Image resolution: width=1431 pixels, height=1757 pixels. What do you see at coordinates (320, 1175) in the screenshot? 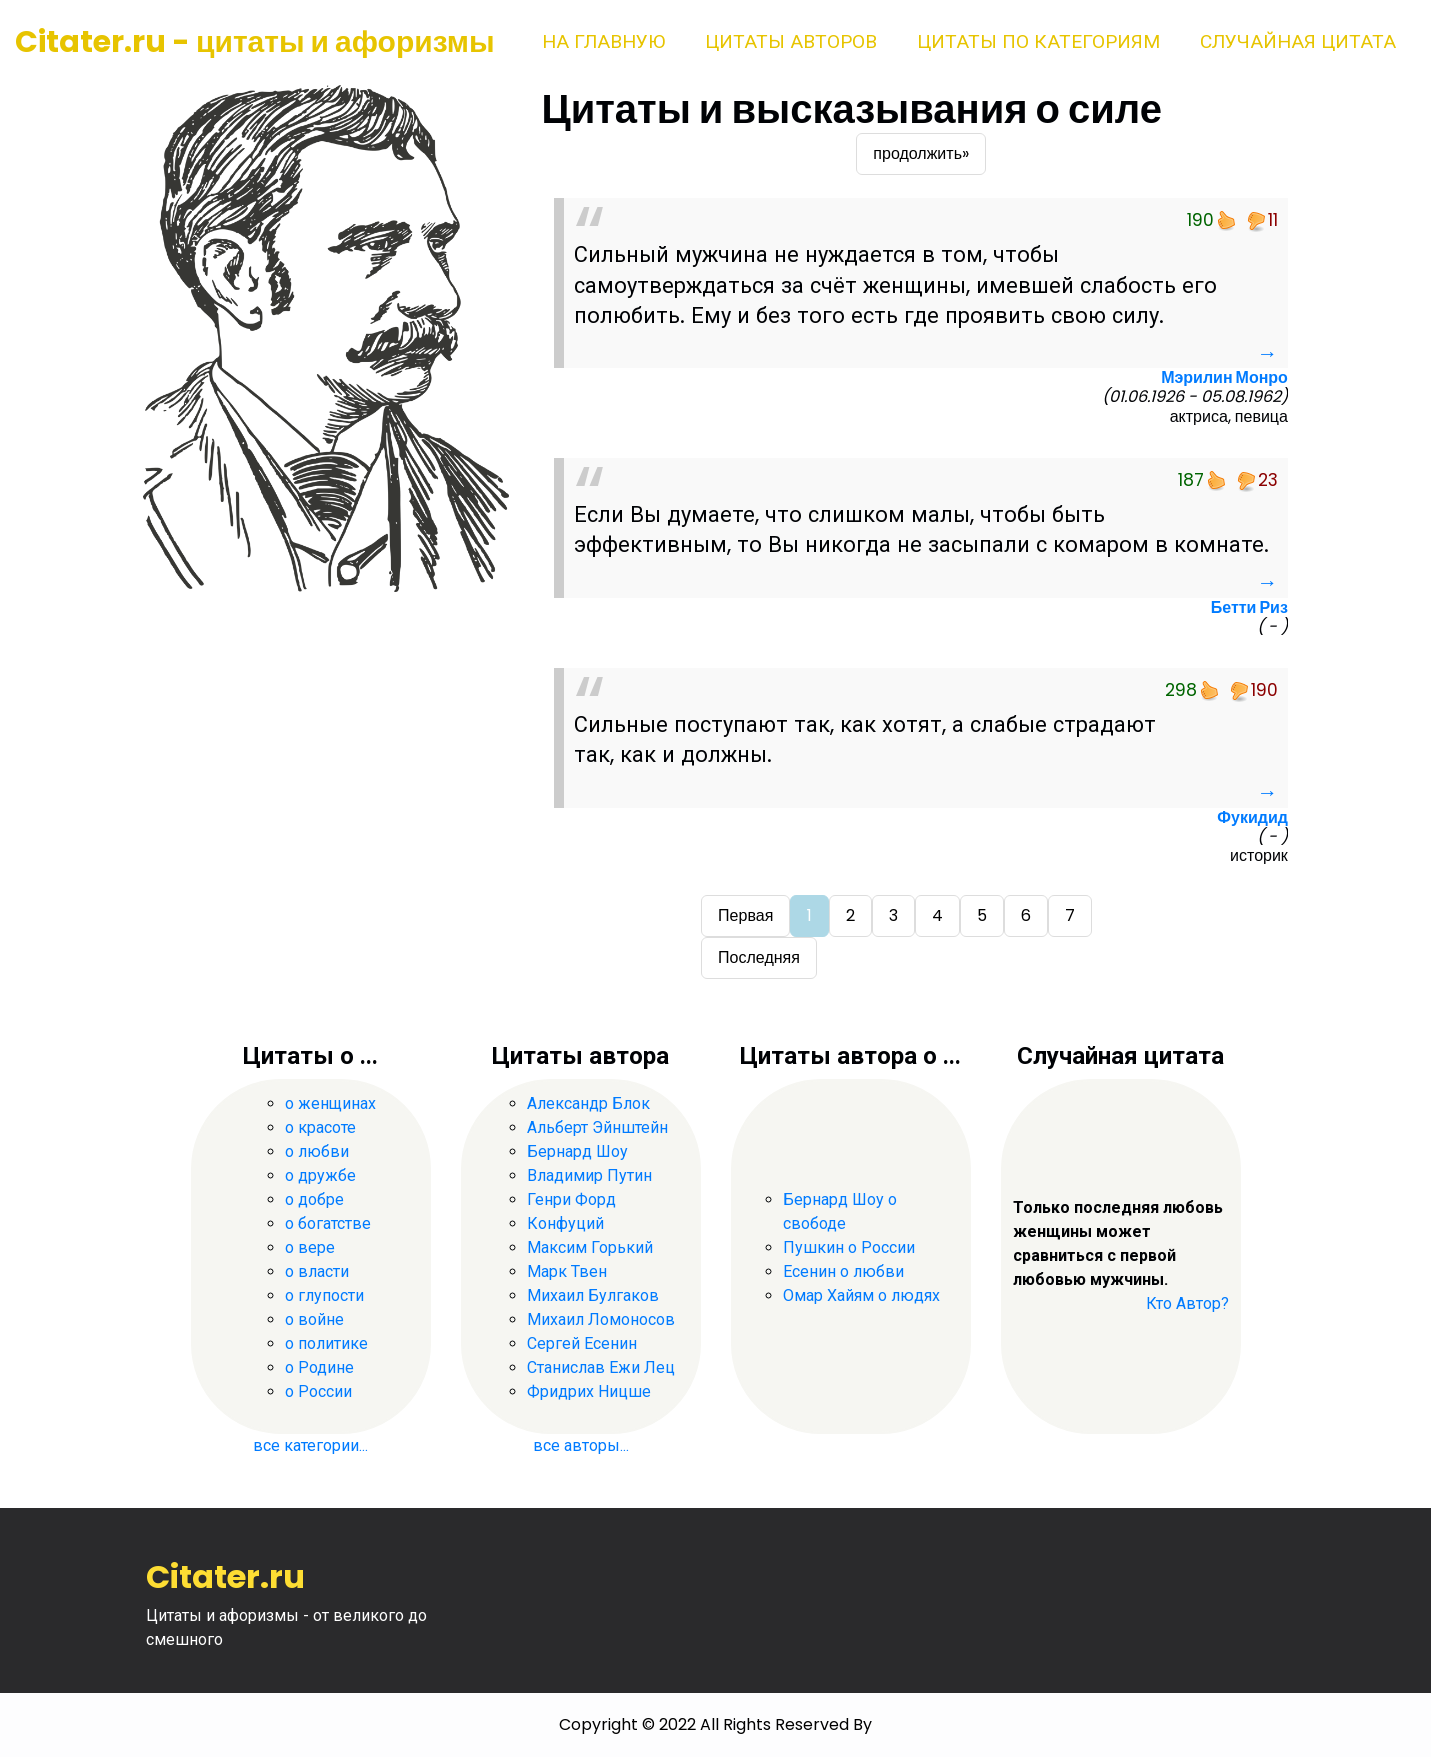
I see `о дружбе` at bounding box center [320, 1175].